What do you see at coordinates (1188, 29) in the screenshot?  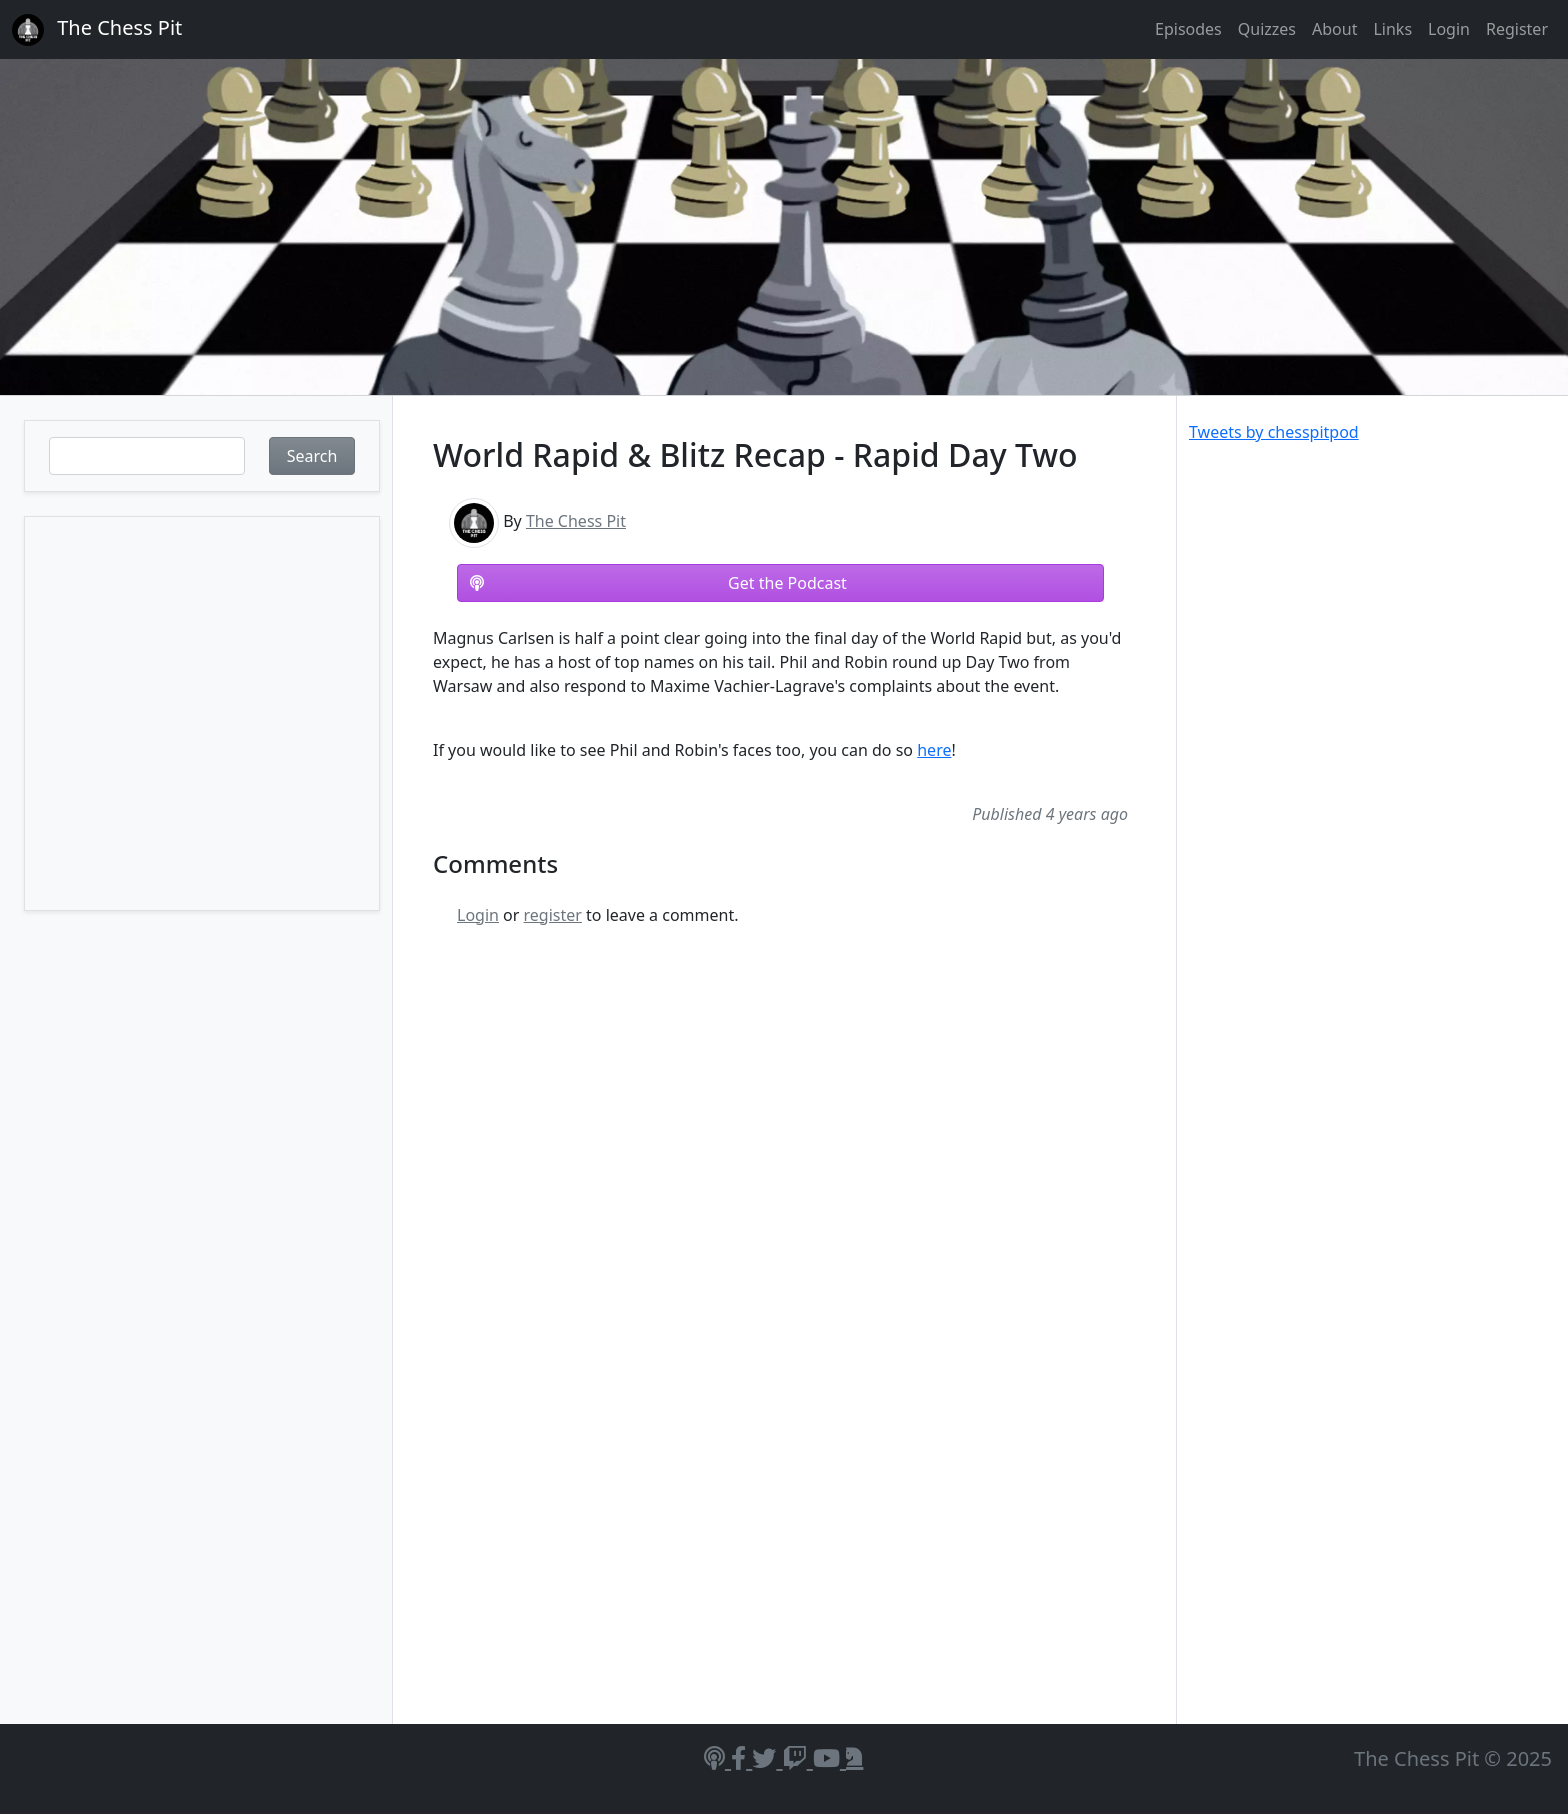 I see `Episodes` at bounding box center [1188, 29].